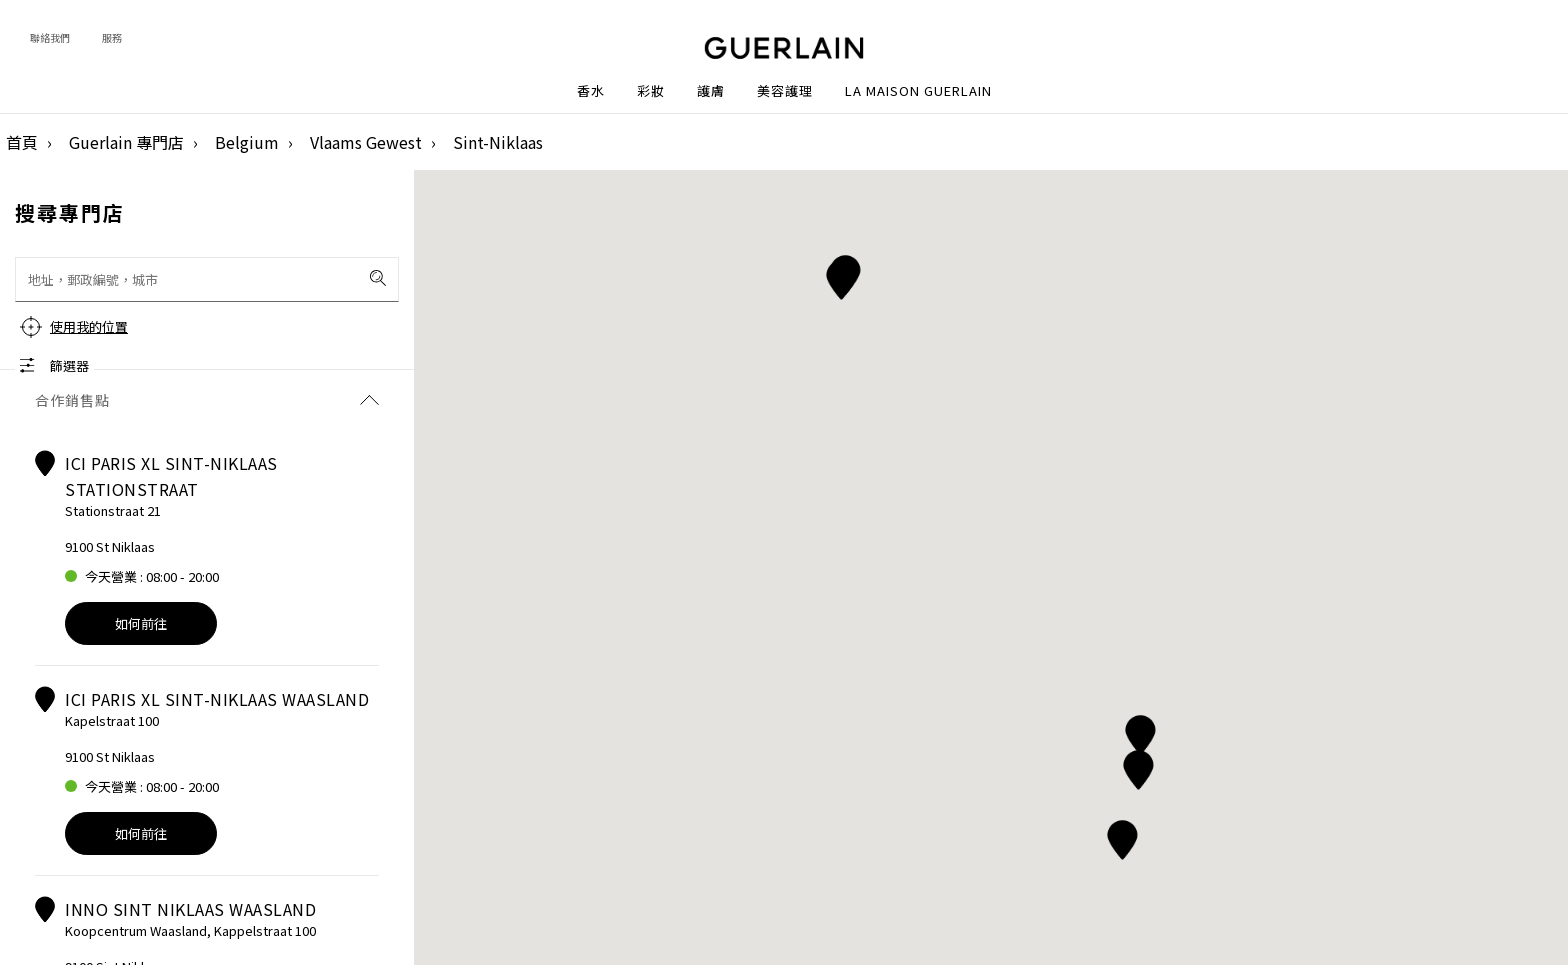  What do you see at coordinates (247, 142) in the screenshot?
I see `Belgium` at bounding box center [247, 142].